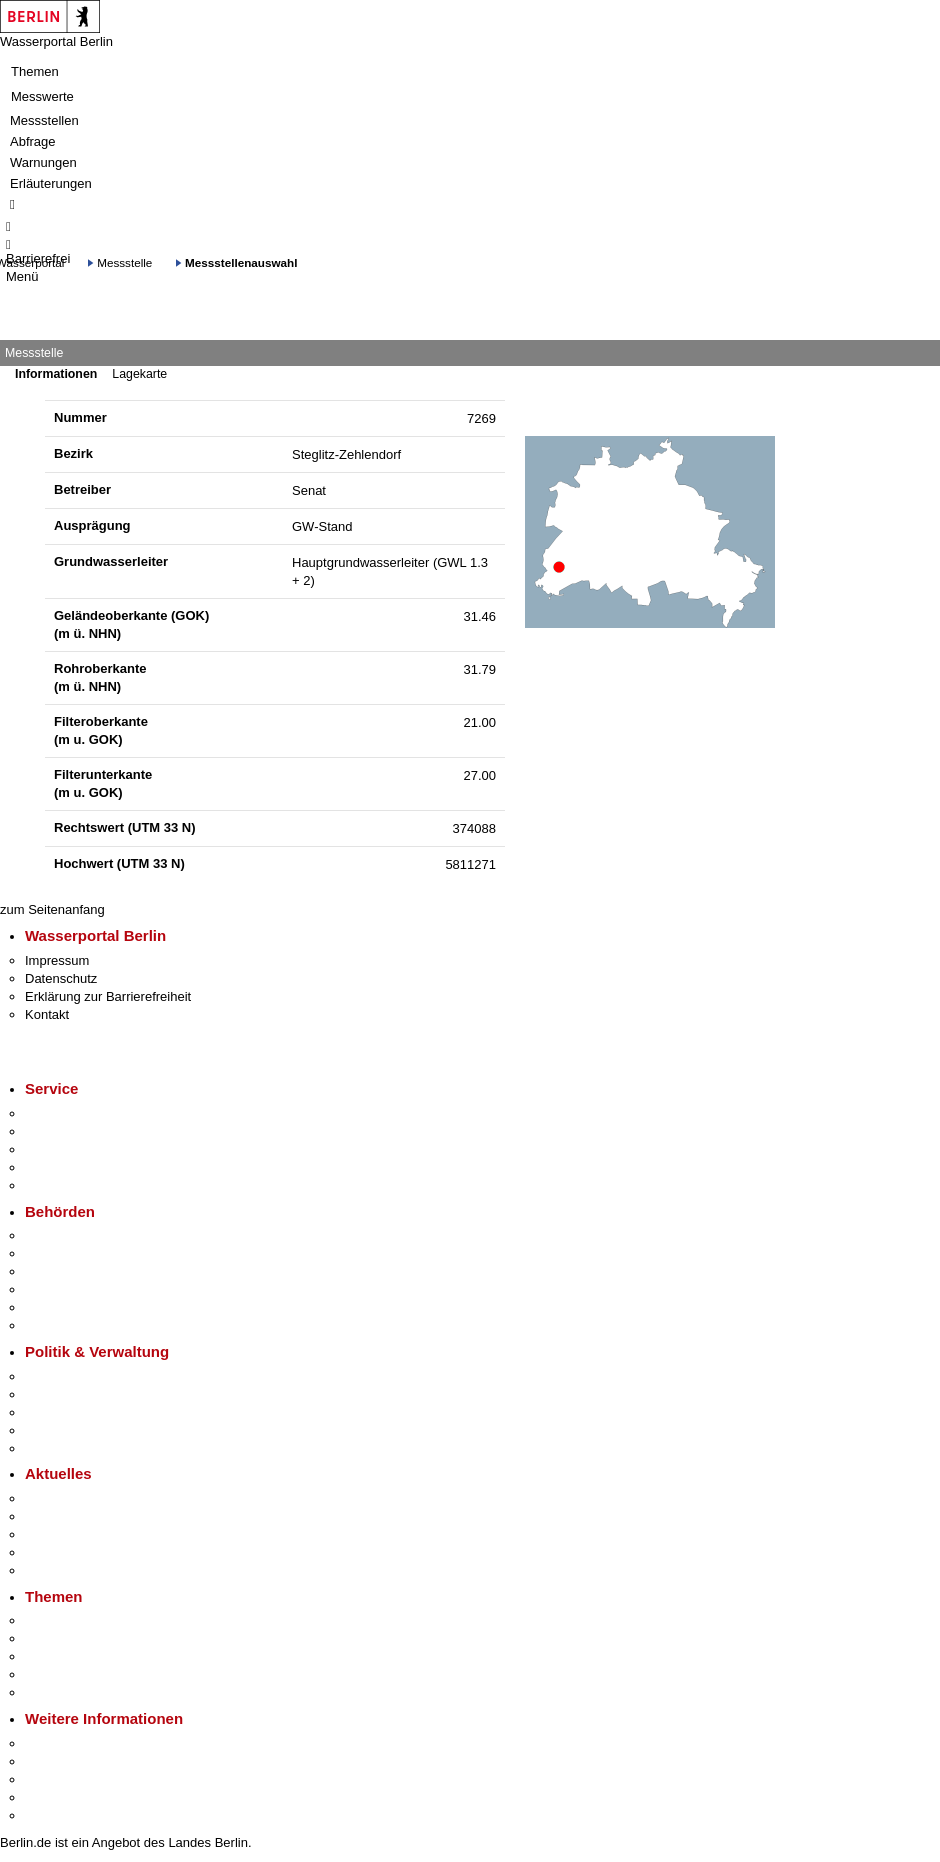  I want to click on Notdienste, so click(56, 1167).